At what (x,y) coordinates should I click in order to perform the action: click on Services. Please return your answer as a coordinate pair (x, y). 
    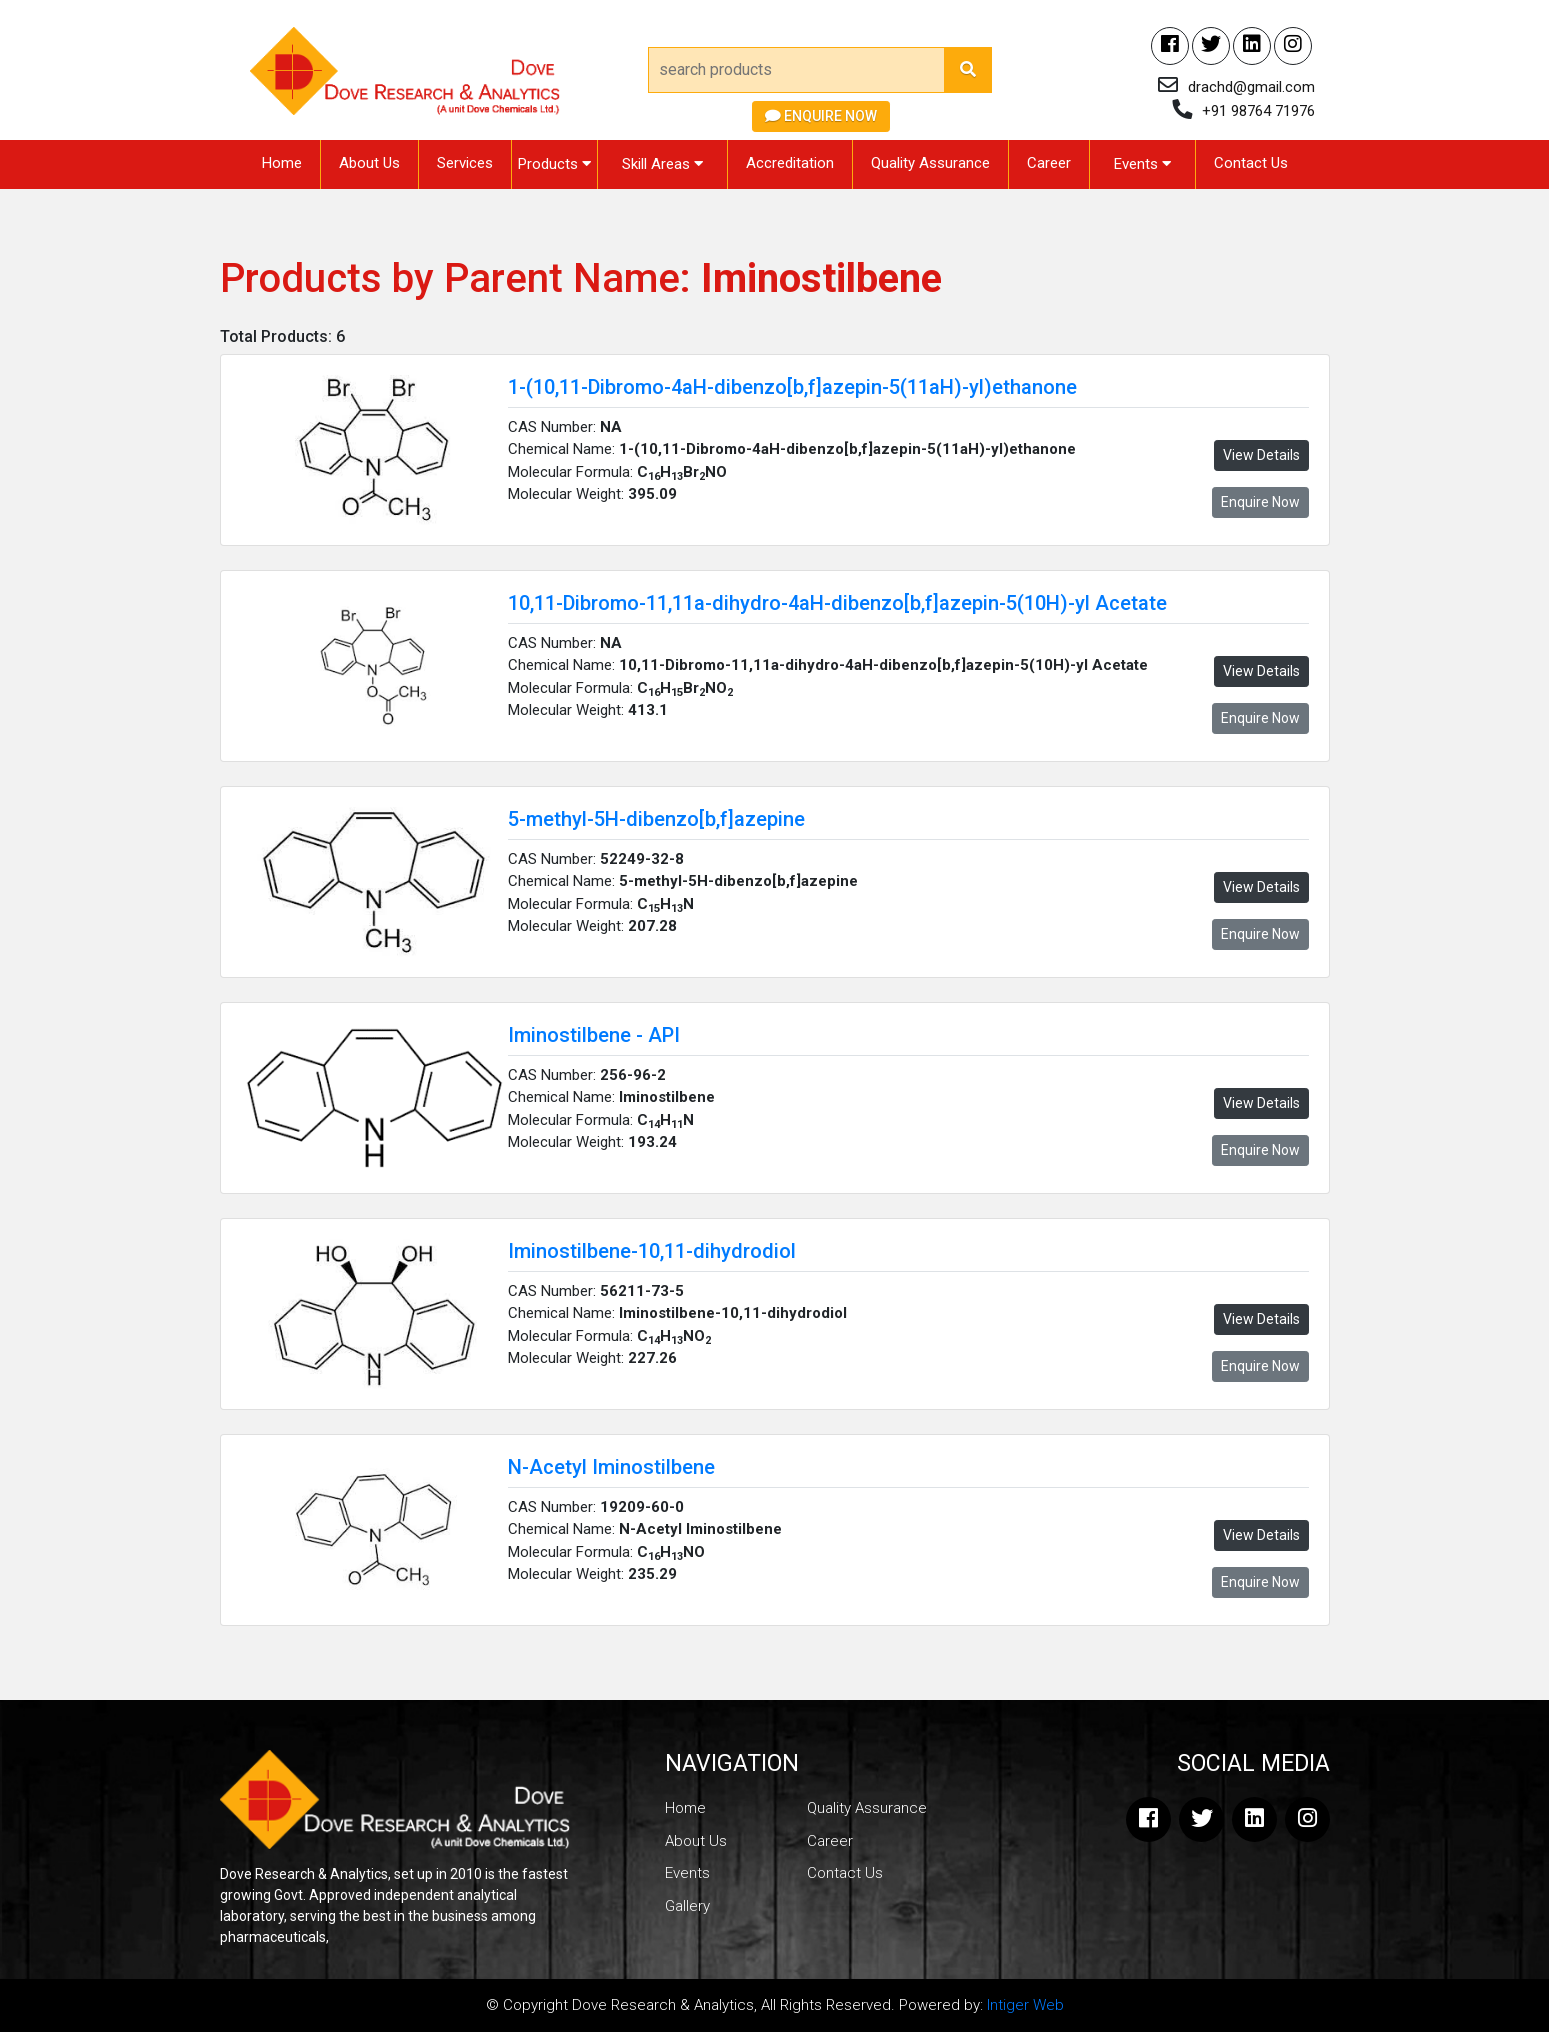
    Looking at the image, I should click on (465, 163).